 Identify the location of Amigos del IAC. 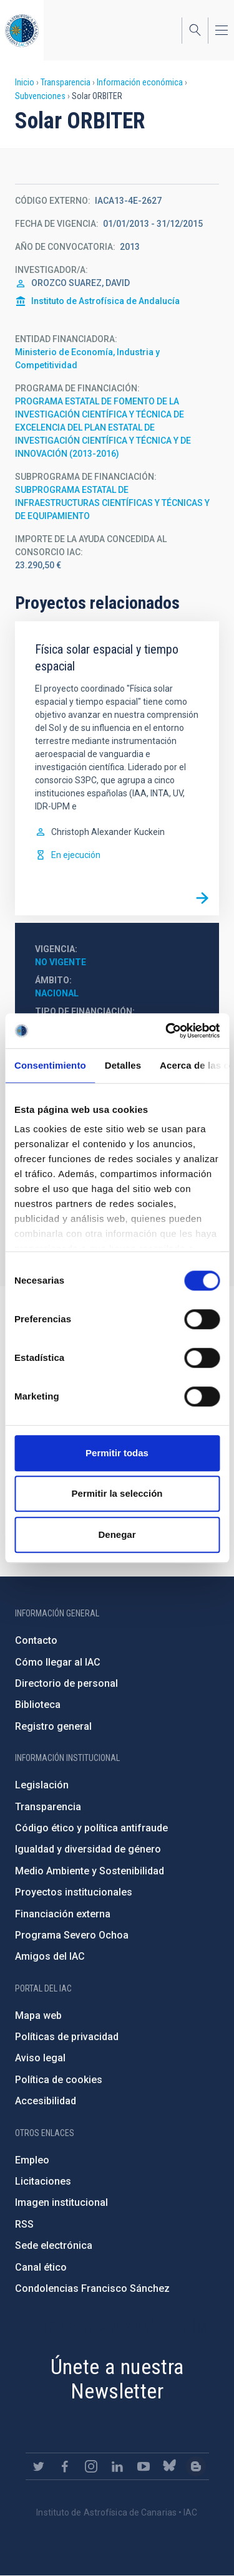
(50, 1956).